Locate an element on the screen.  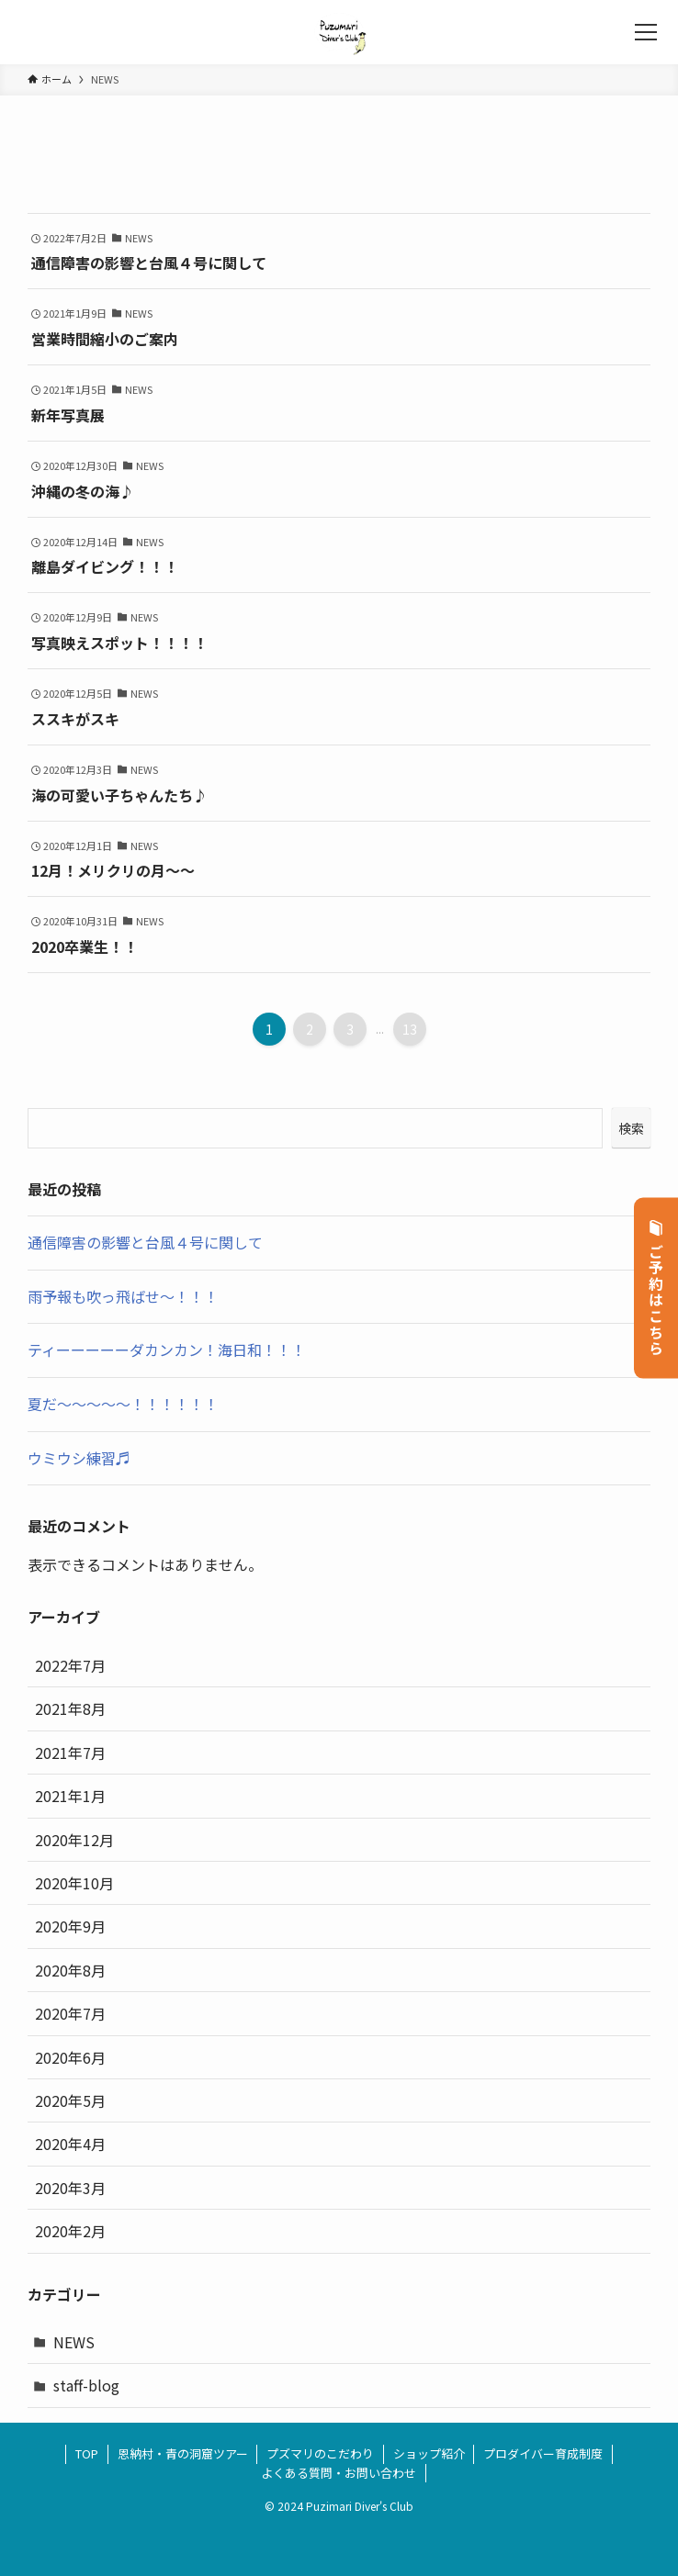
ティーーーーーダカンカン！海日和！！！ is located at coordinates (167, 1349).